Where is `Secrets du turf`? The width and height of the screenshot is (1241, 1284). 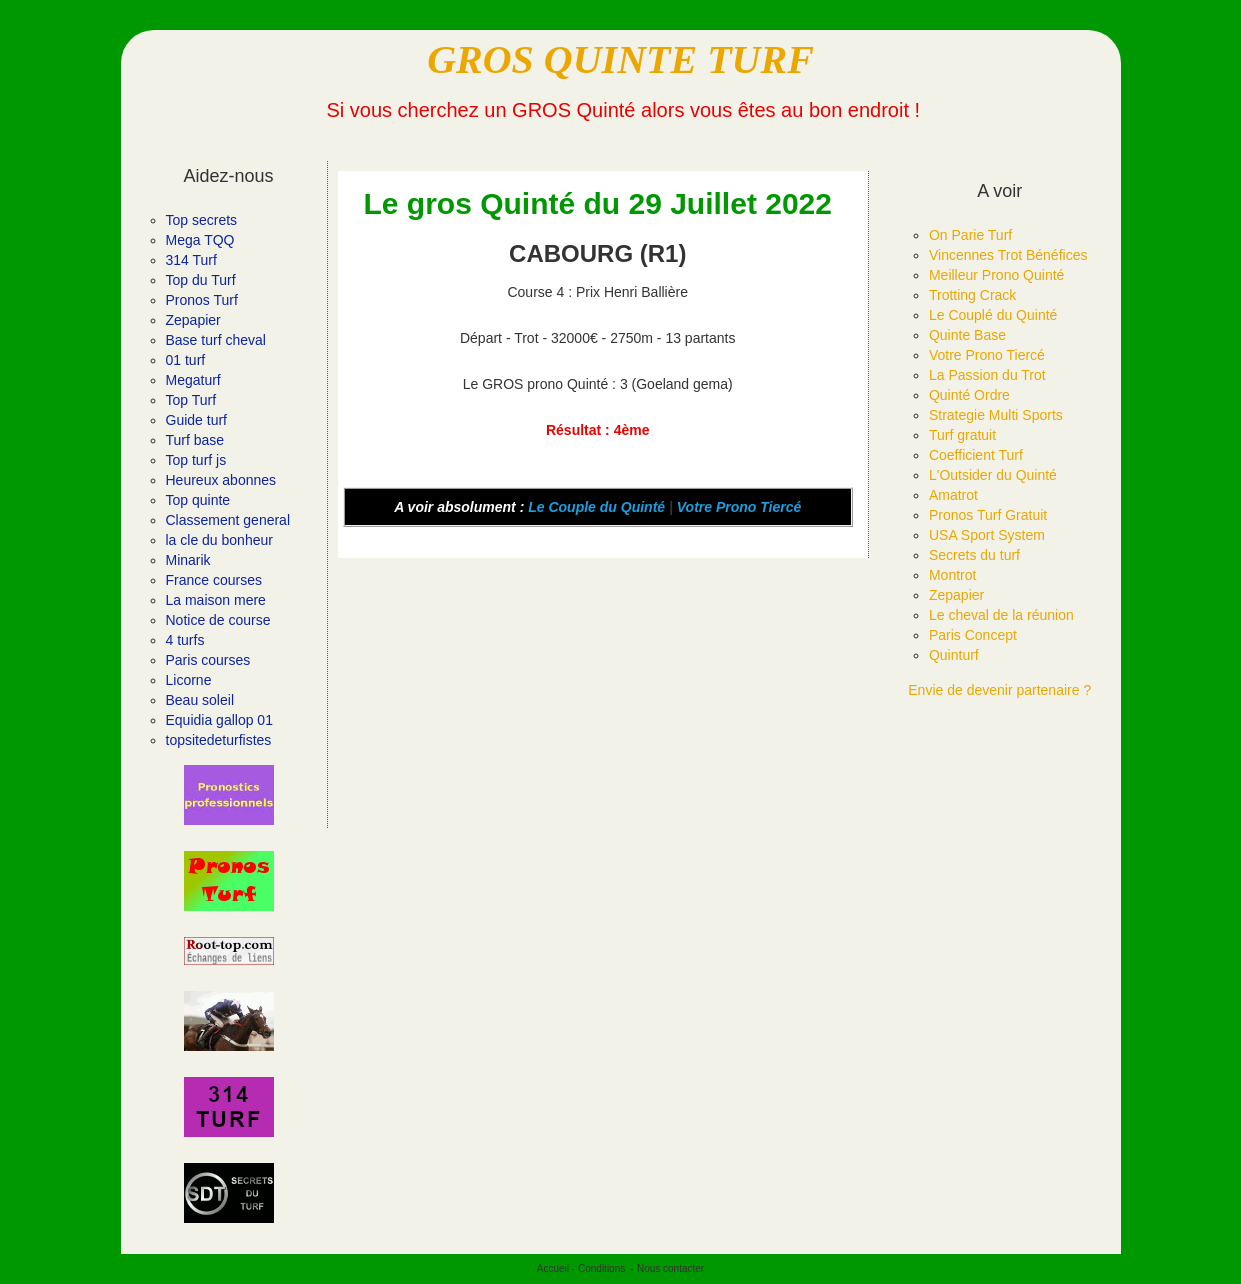 Secrets du turf is located at coordinates (974, 555).